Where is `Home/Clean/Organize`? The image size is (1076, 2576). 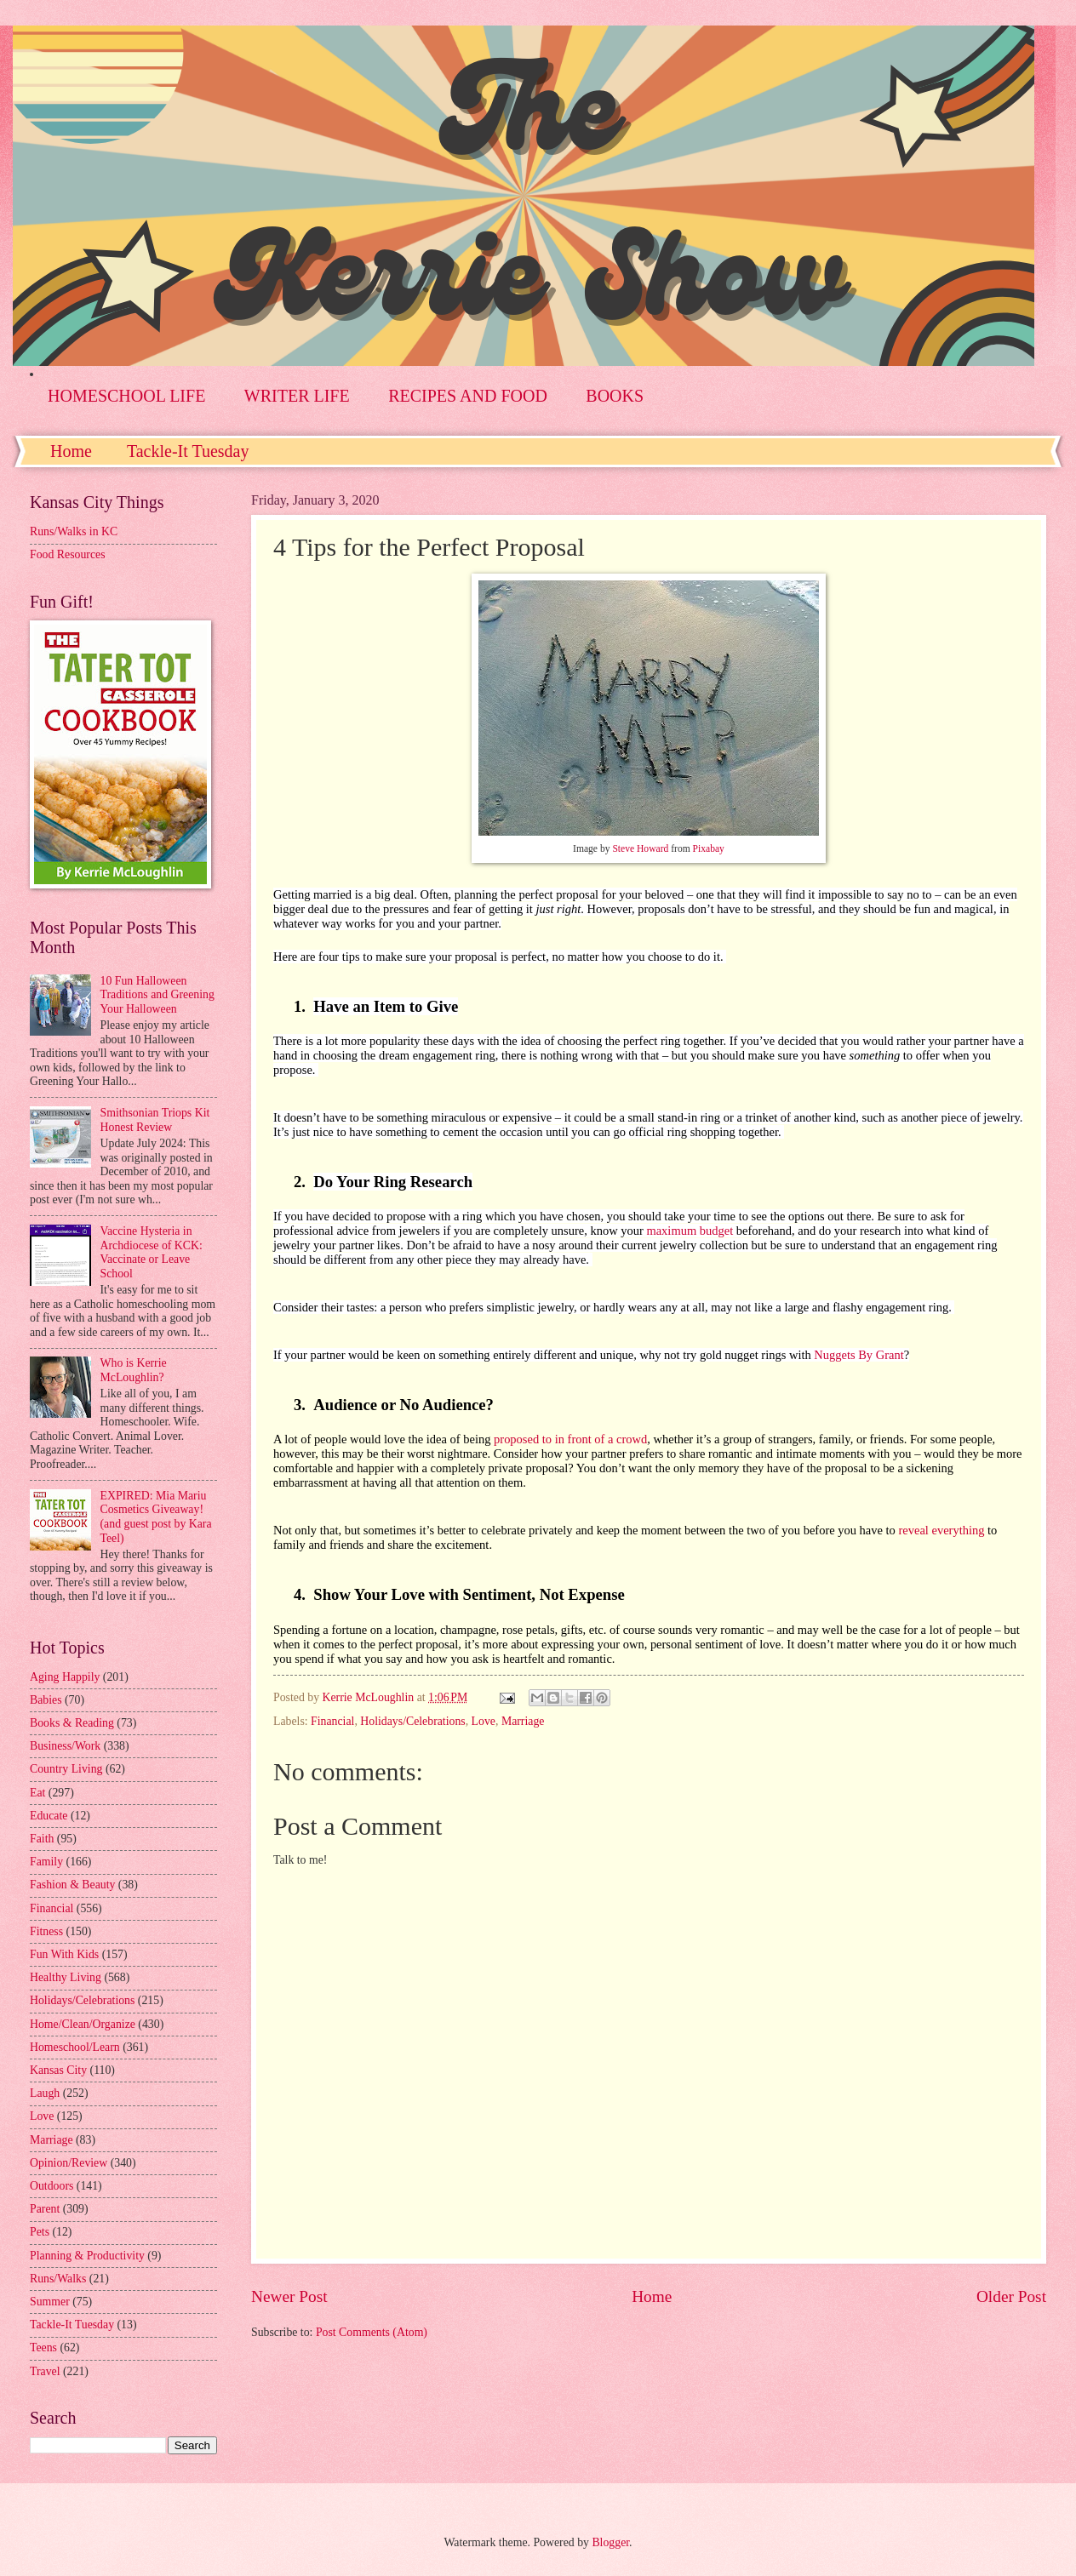 Home/Clean/Organize is located at coordinates (82, 2024).